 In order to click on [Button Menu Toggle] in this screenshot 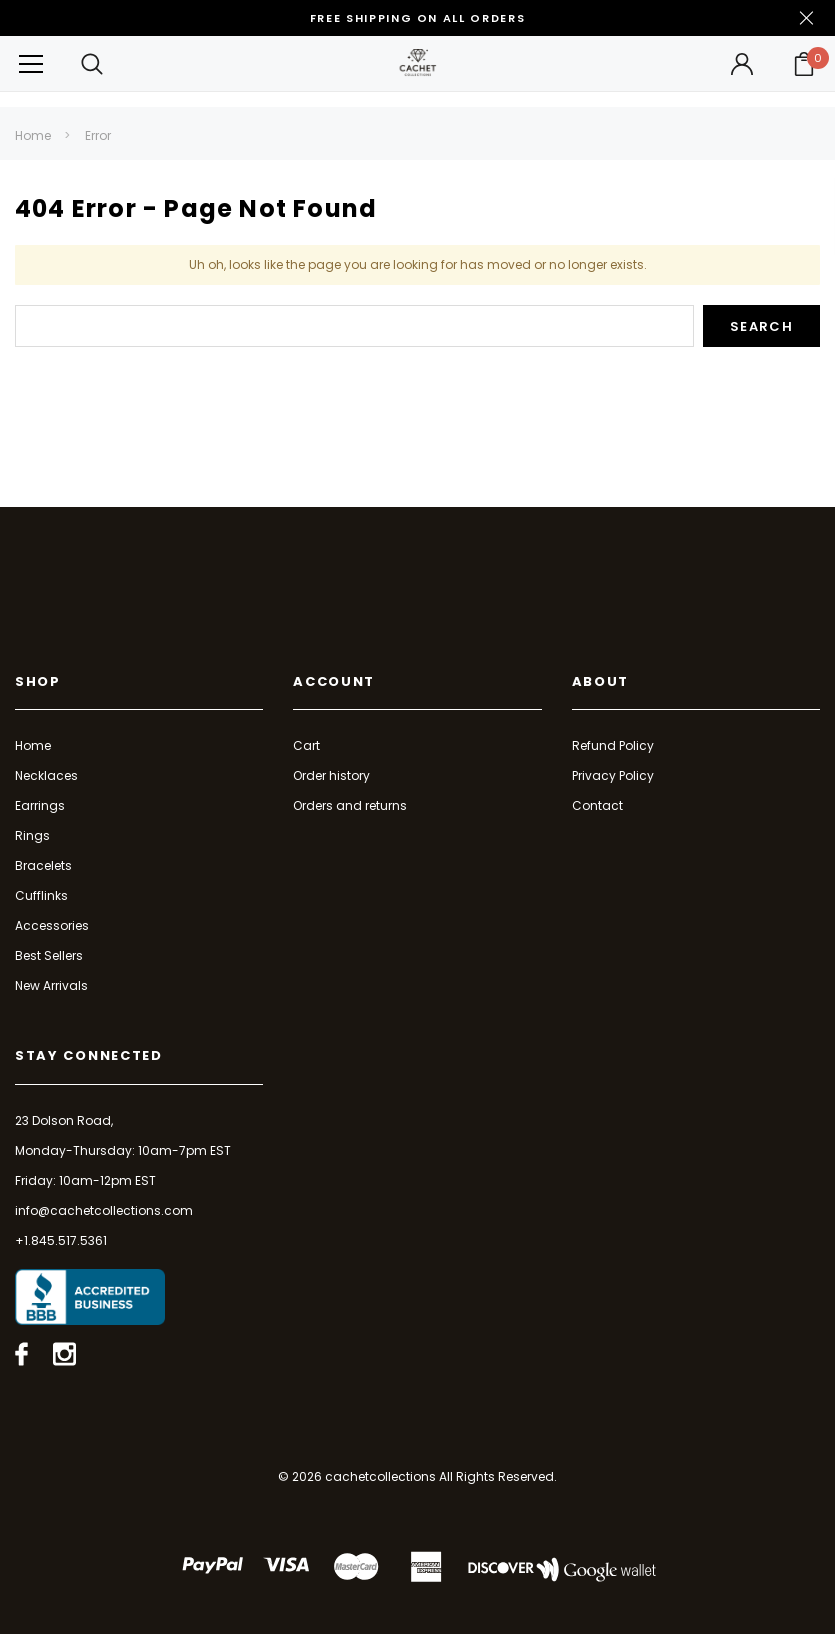, I will do `click(31, 63)`.